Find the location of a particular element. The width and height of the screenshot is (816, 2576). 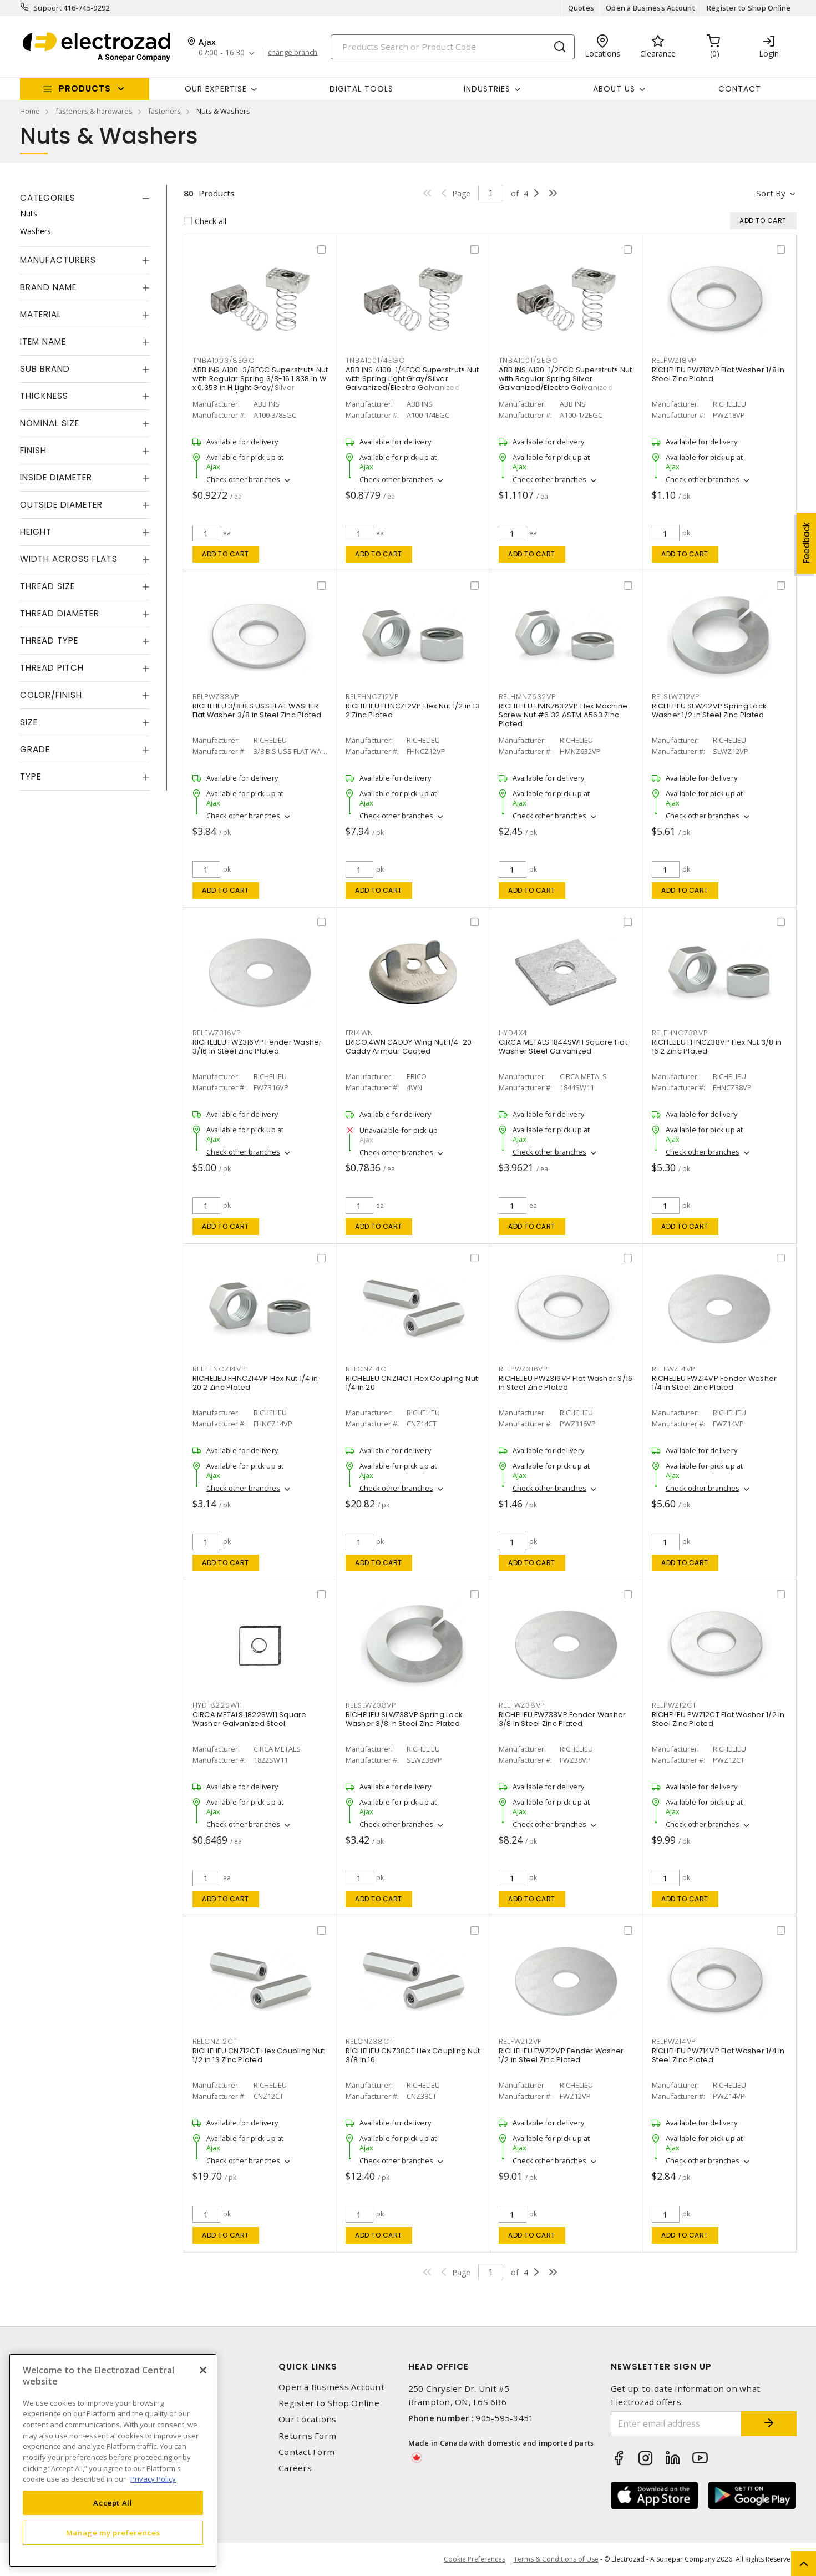

RICHELIEU CNZ12CT Hex Coupling Nut 1/2 in 13 Zinc Plated is located at coordinates (258, 2055).